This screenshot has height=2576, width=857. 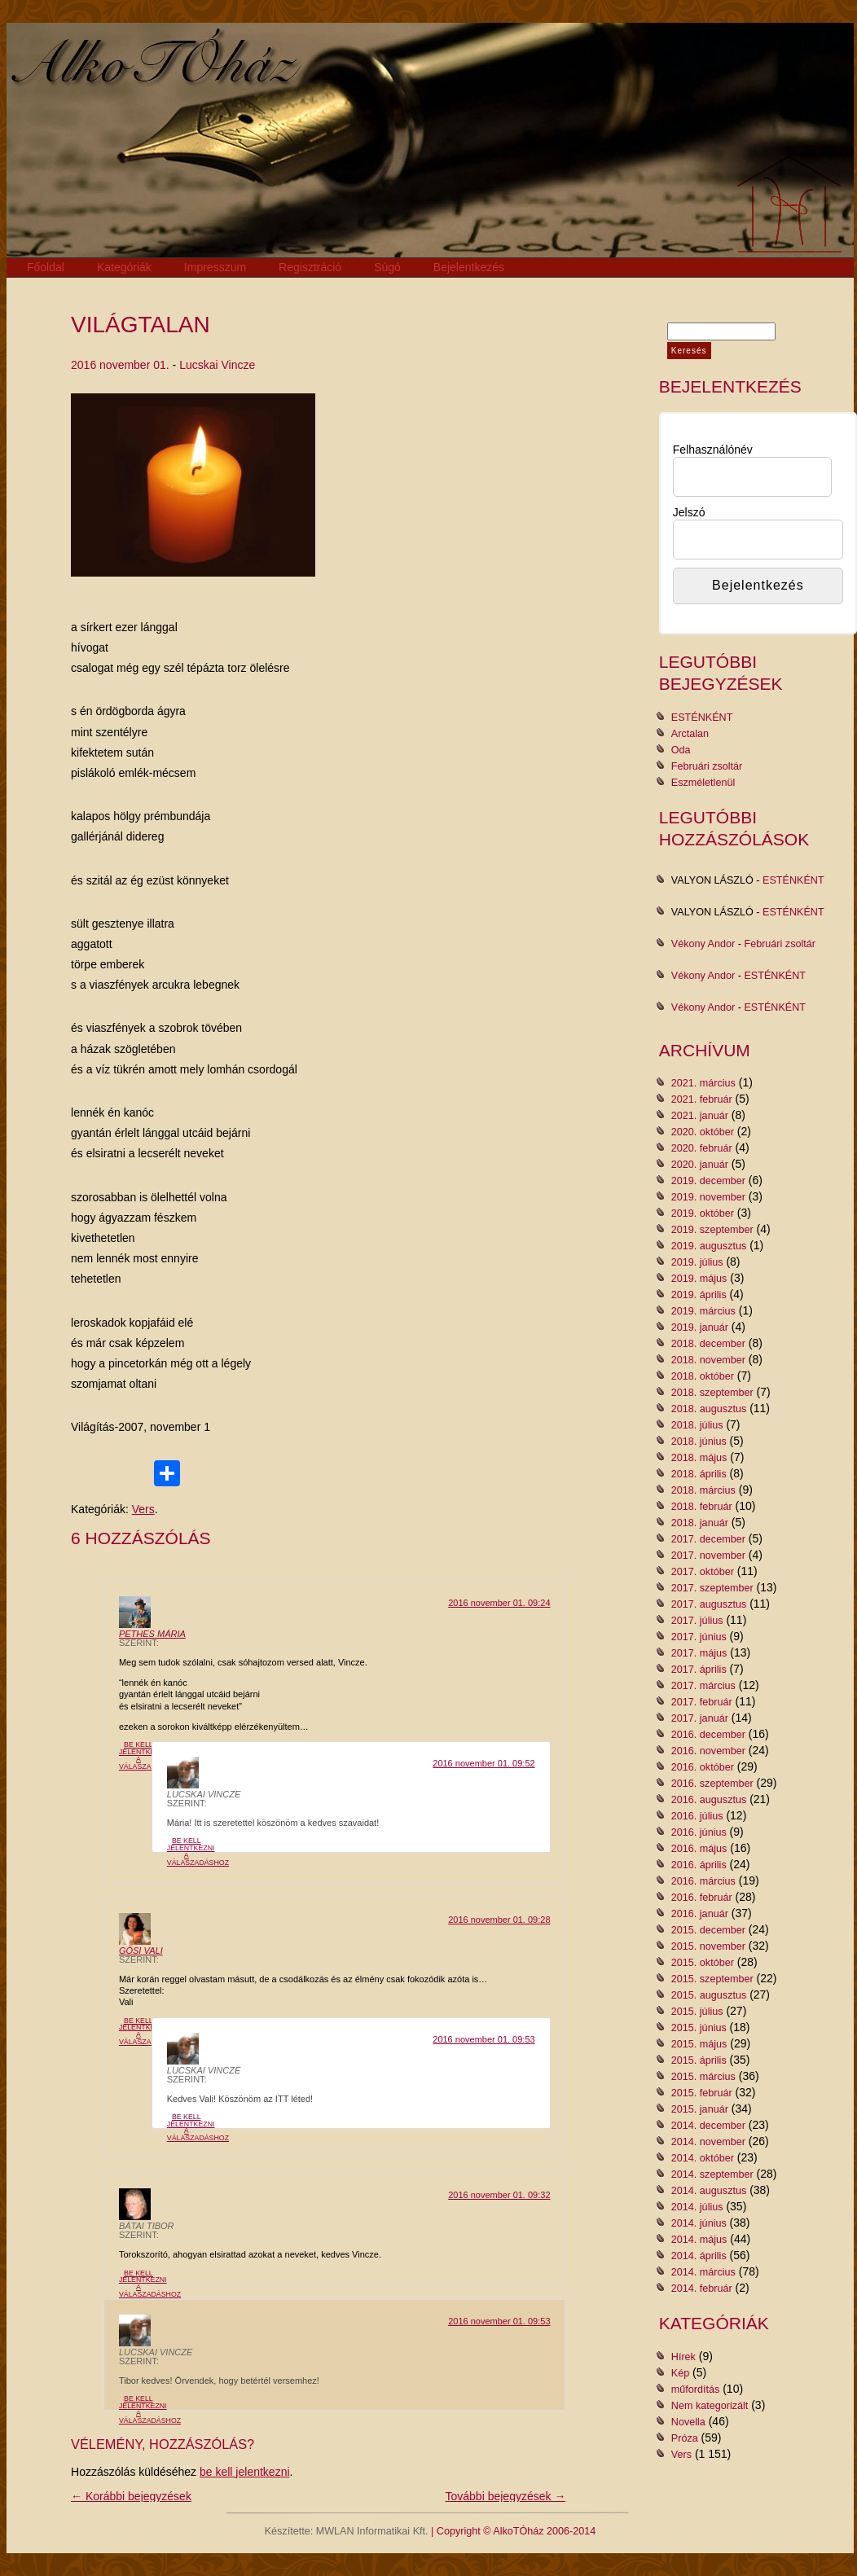 What do you see at coordinates (699, 2044) in the screenshot?
I see `2015. május` at bounding box center [699, 2044].